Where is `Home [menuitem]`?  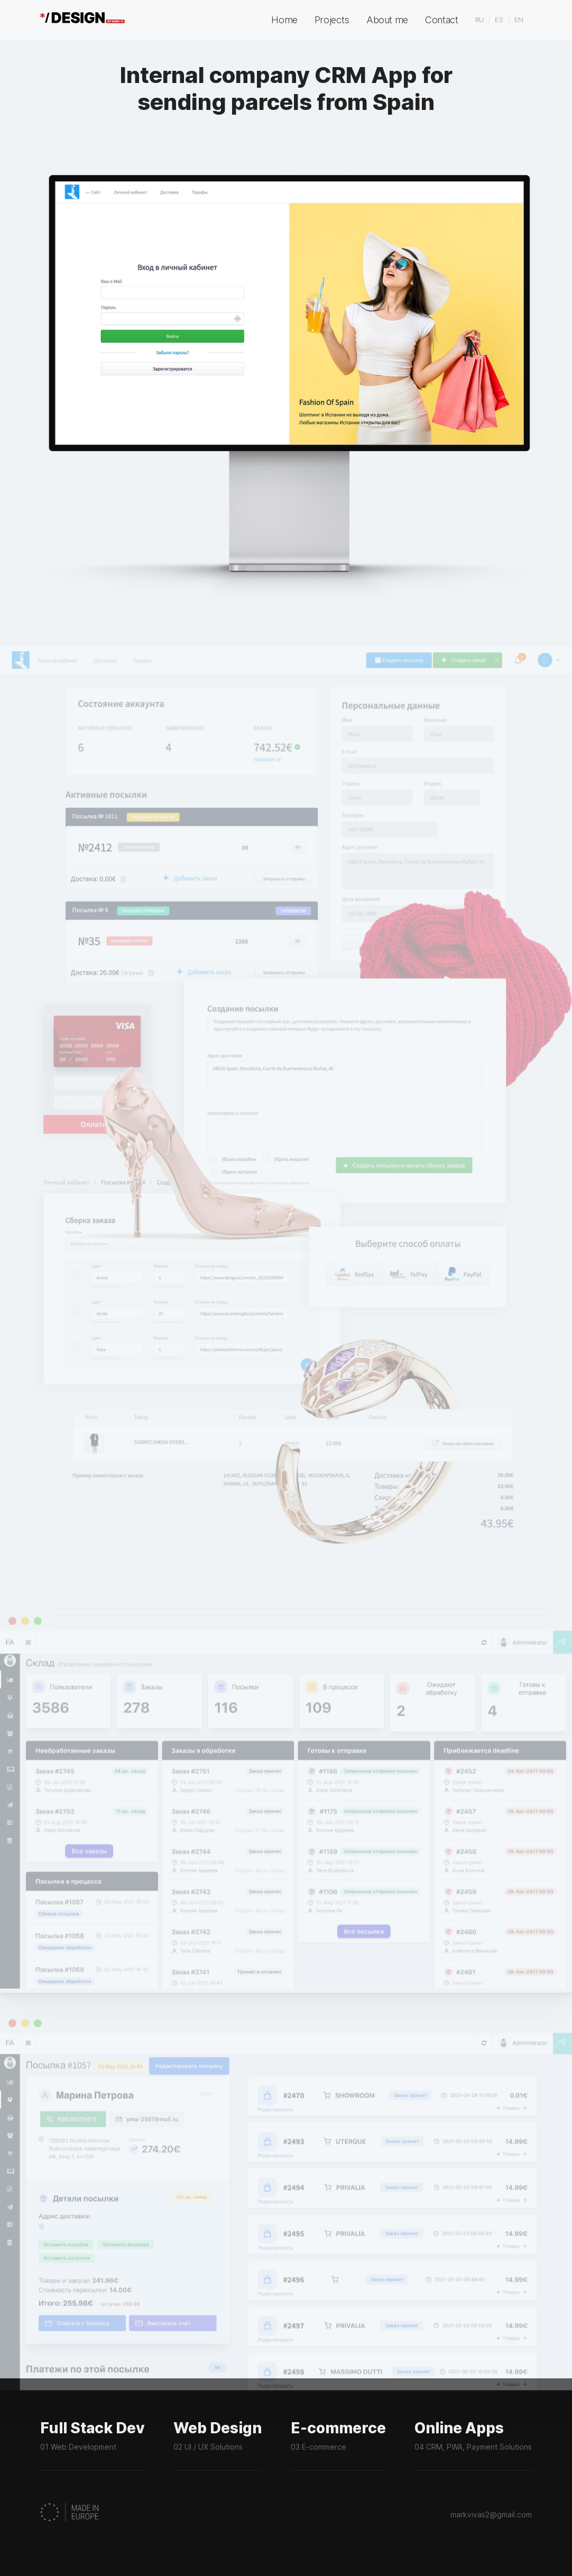
Home [menuitem] is located at coordinates (284, 19).